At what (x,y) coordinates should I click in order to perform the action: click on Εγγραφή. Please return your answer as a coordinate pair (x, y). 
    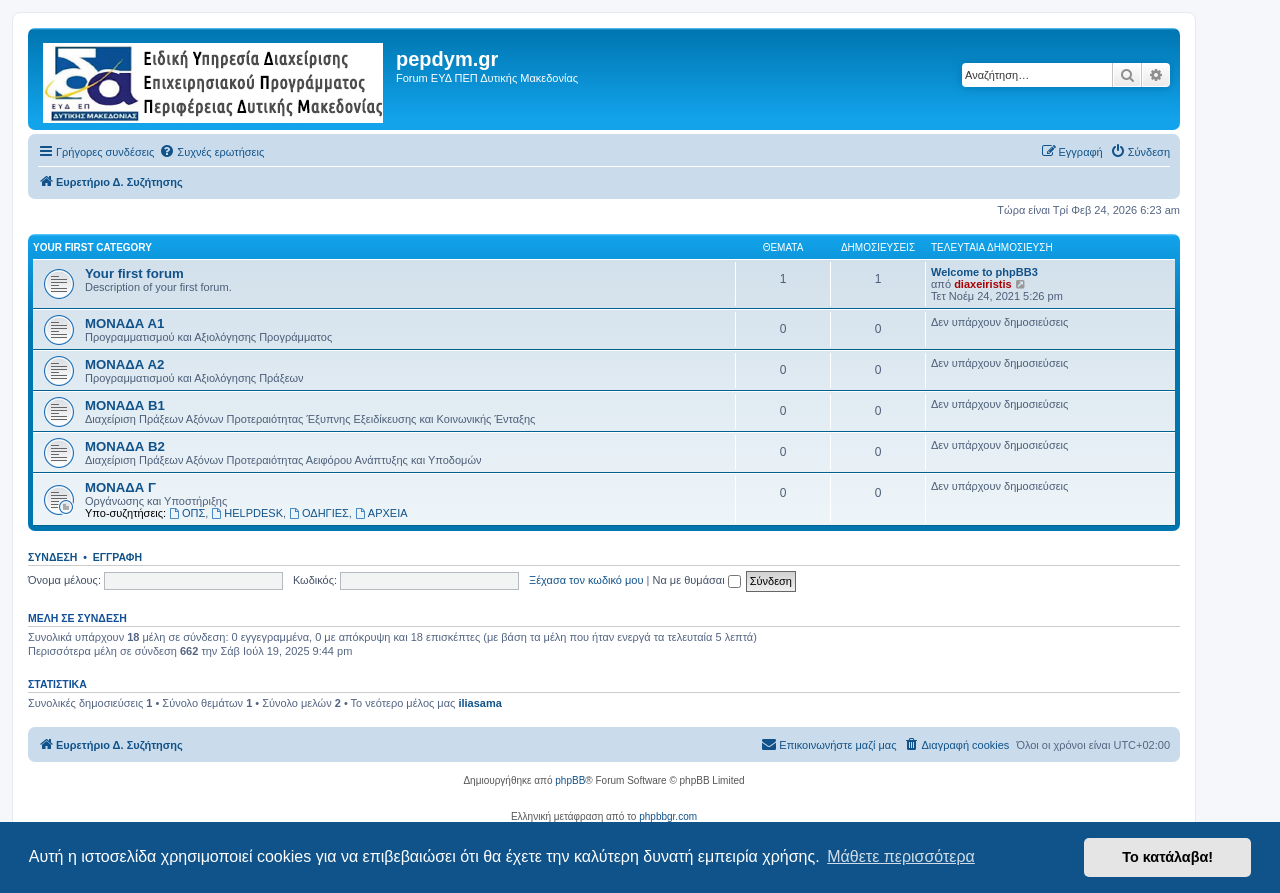
    Looking at the image, I should click on (117, 557).